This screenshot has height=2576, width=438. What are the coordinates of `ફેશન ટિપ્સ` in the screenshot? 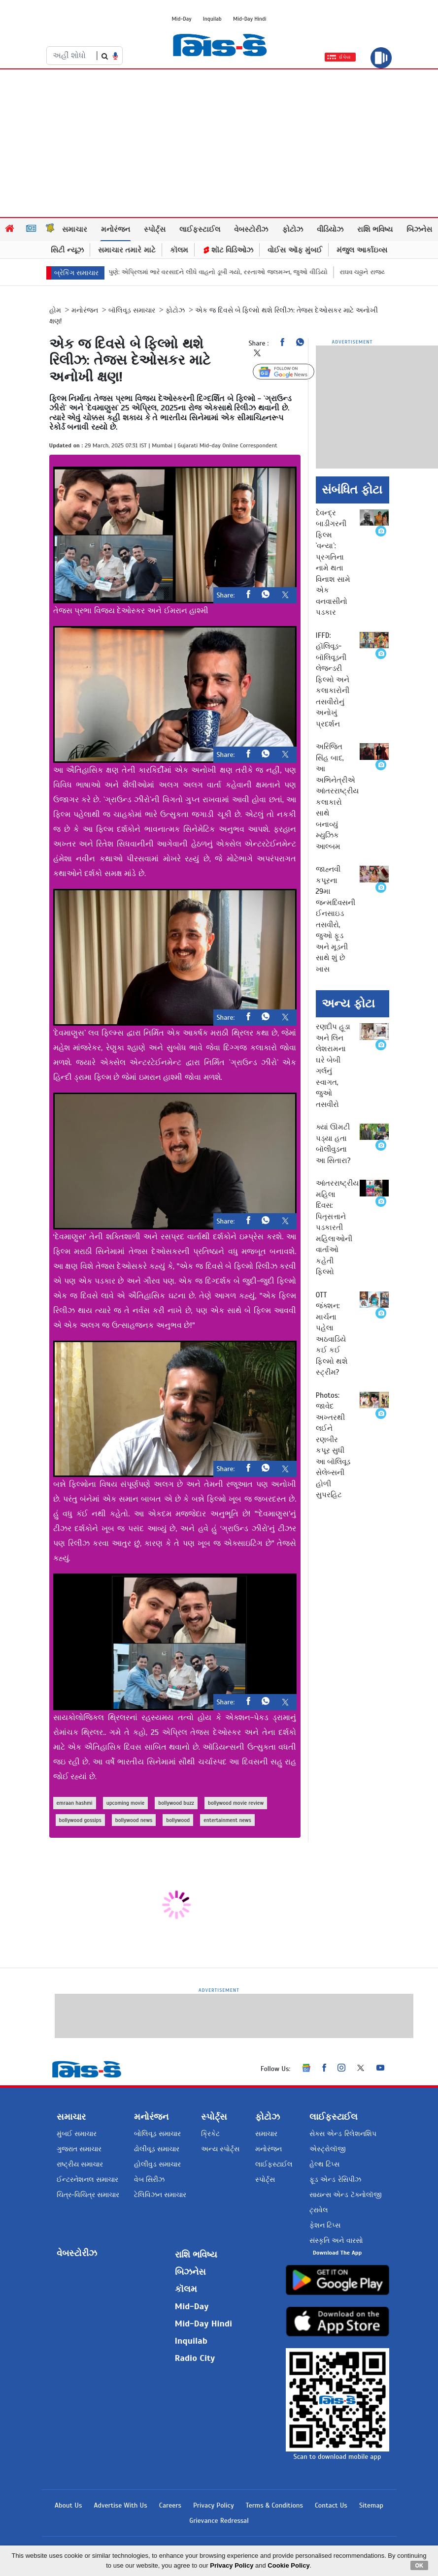 It's located at (324, 2225).